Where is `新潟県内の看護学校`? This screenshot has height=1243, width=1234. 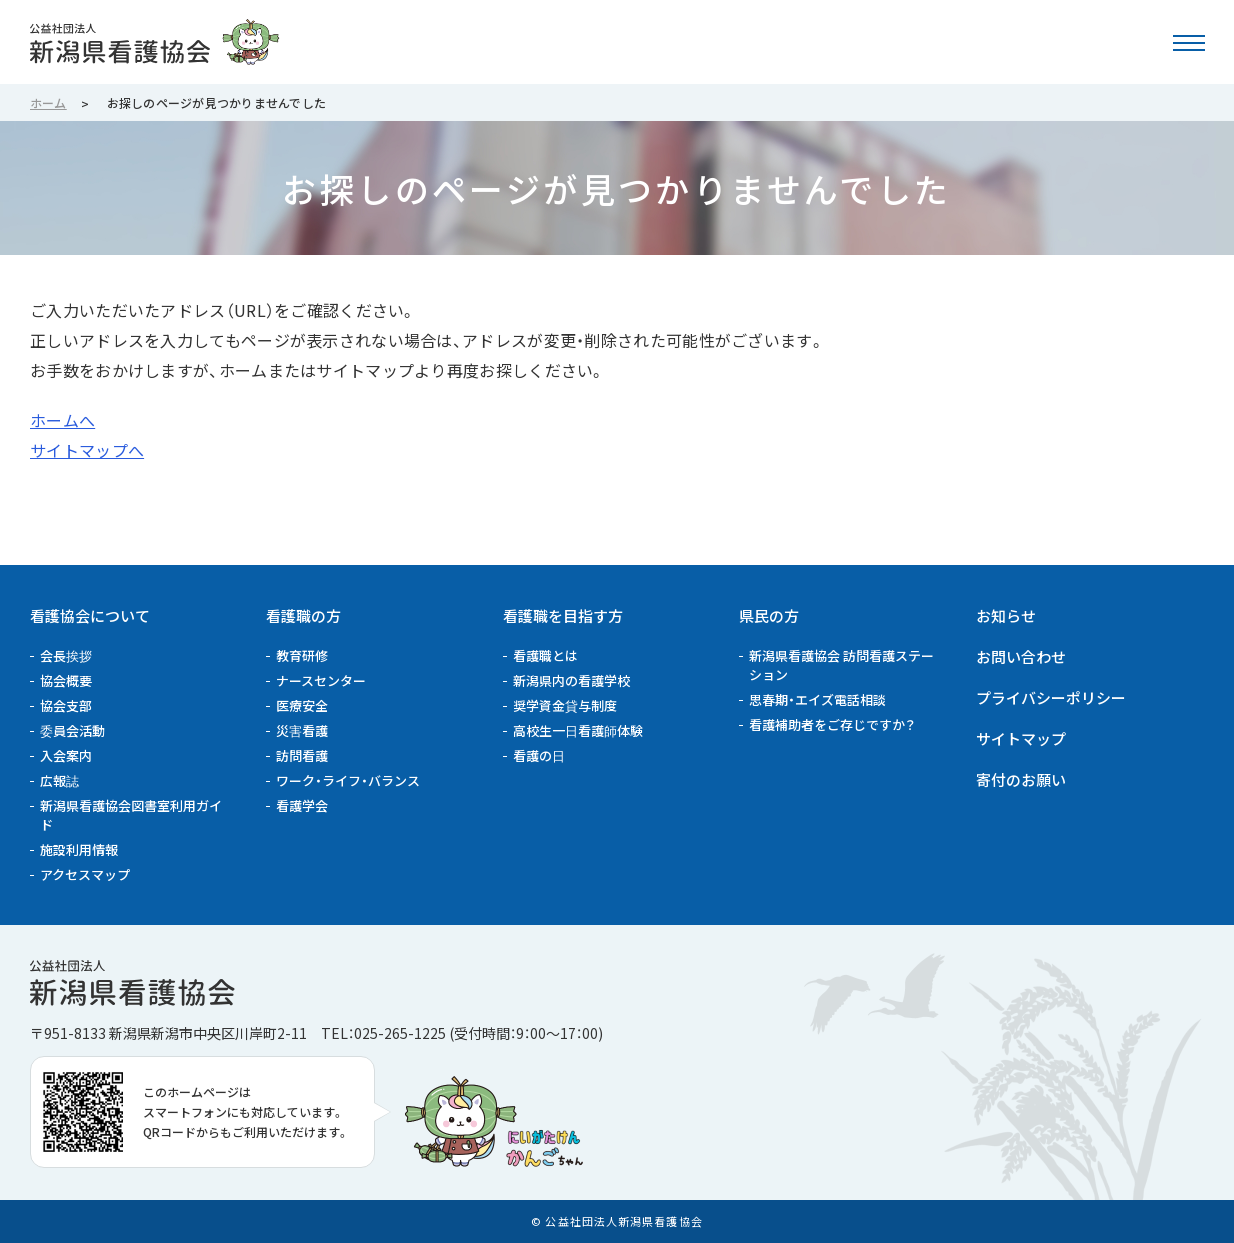
新潟県内の看護学校 is located at coordinates (571, 680).